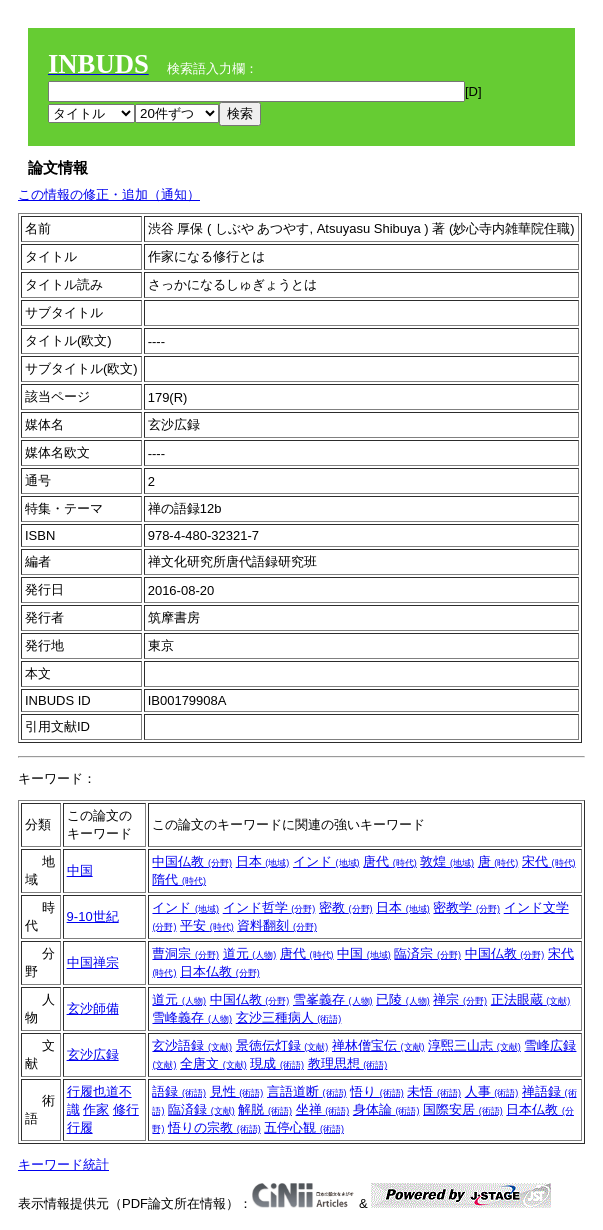 This screenshot has height=1230, width=603. I want to click on この情報の修正・追加（通知）, so click(109, 194).